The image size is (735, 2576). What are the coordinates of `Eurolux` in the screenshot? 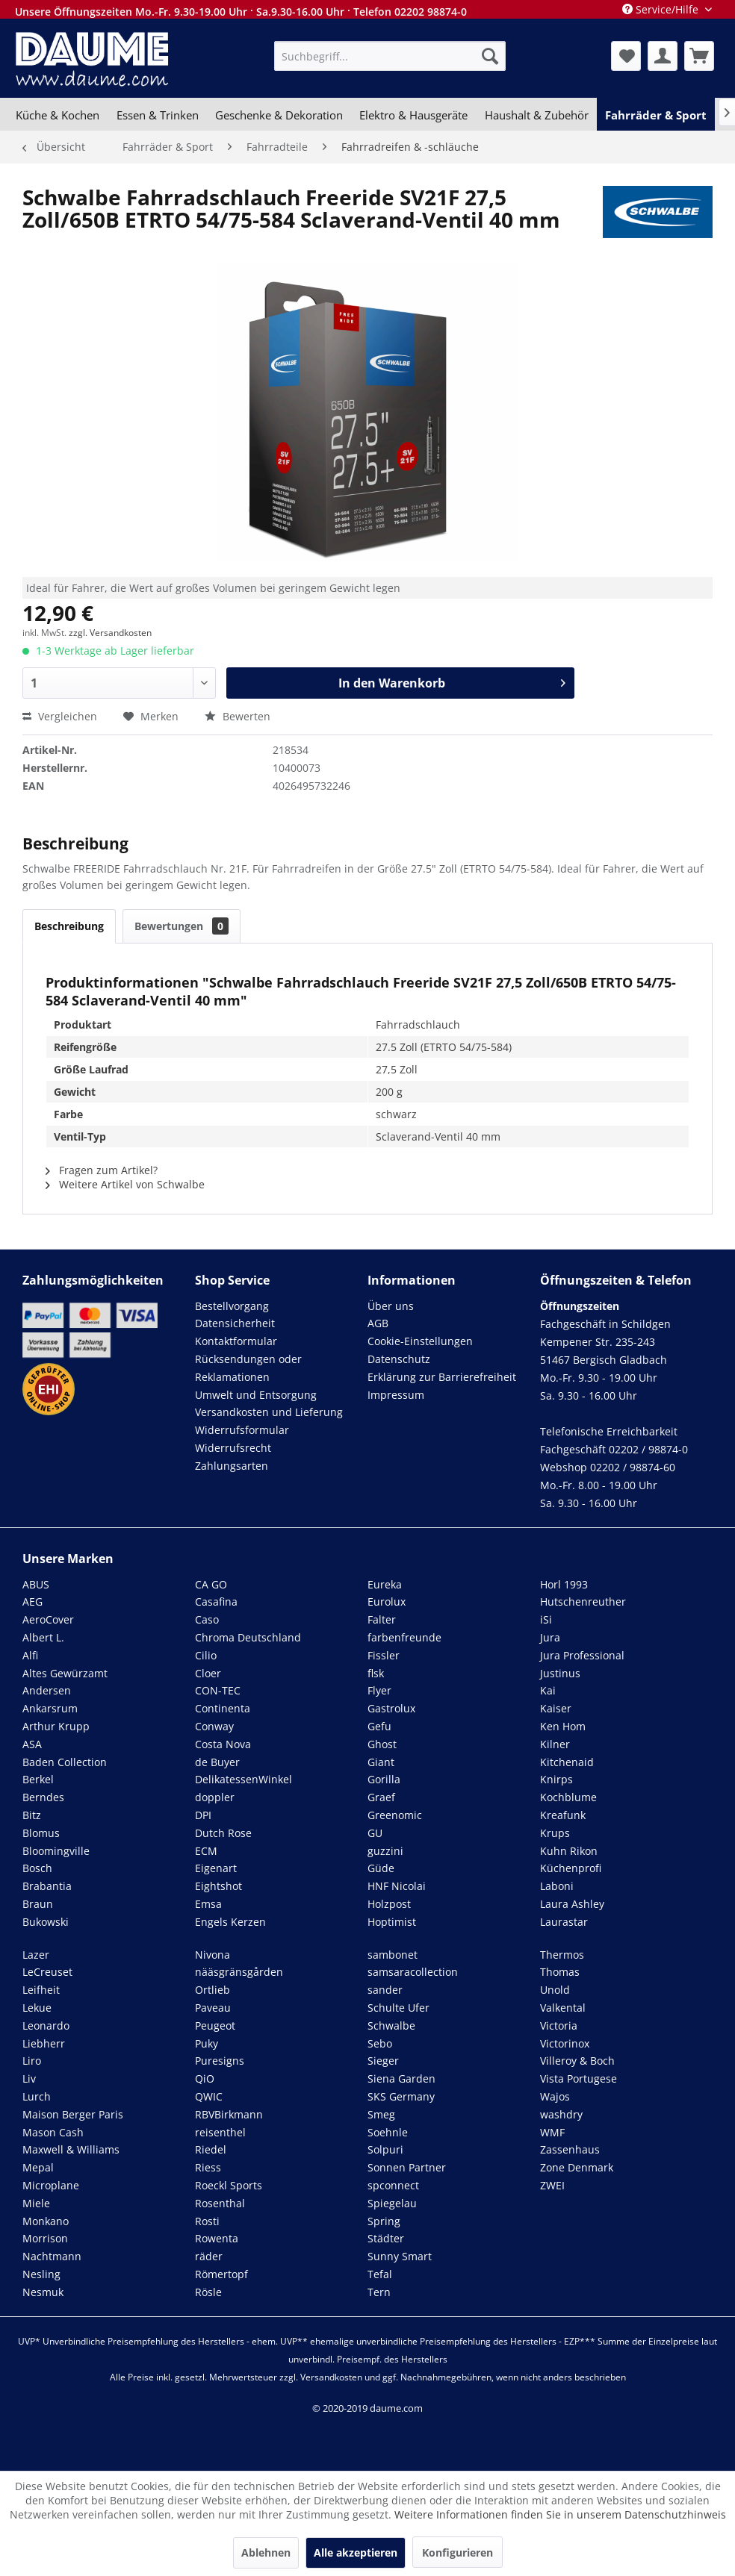 It's located at (387, 1601).